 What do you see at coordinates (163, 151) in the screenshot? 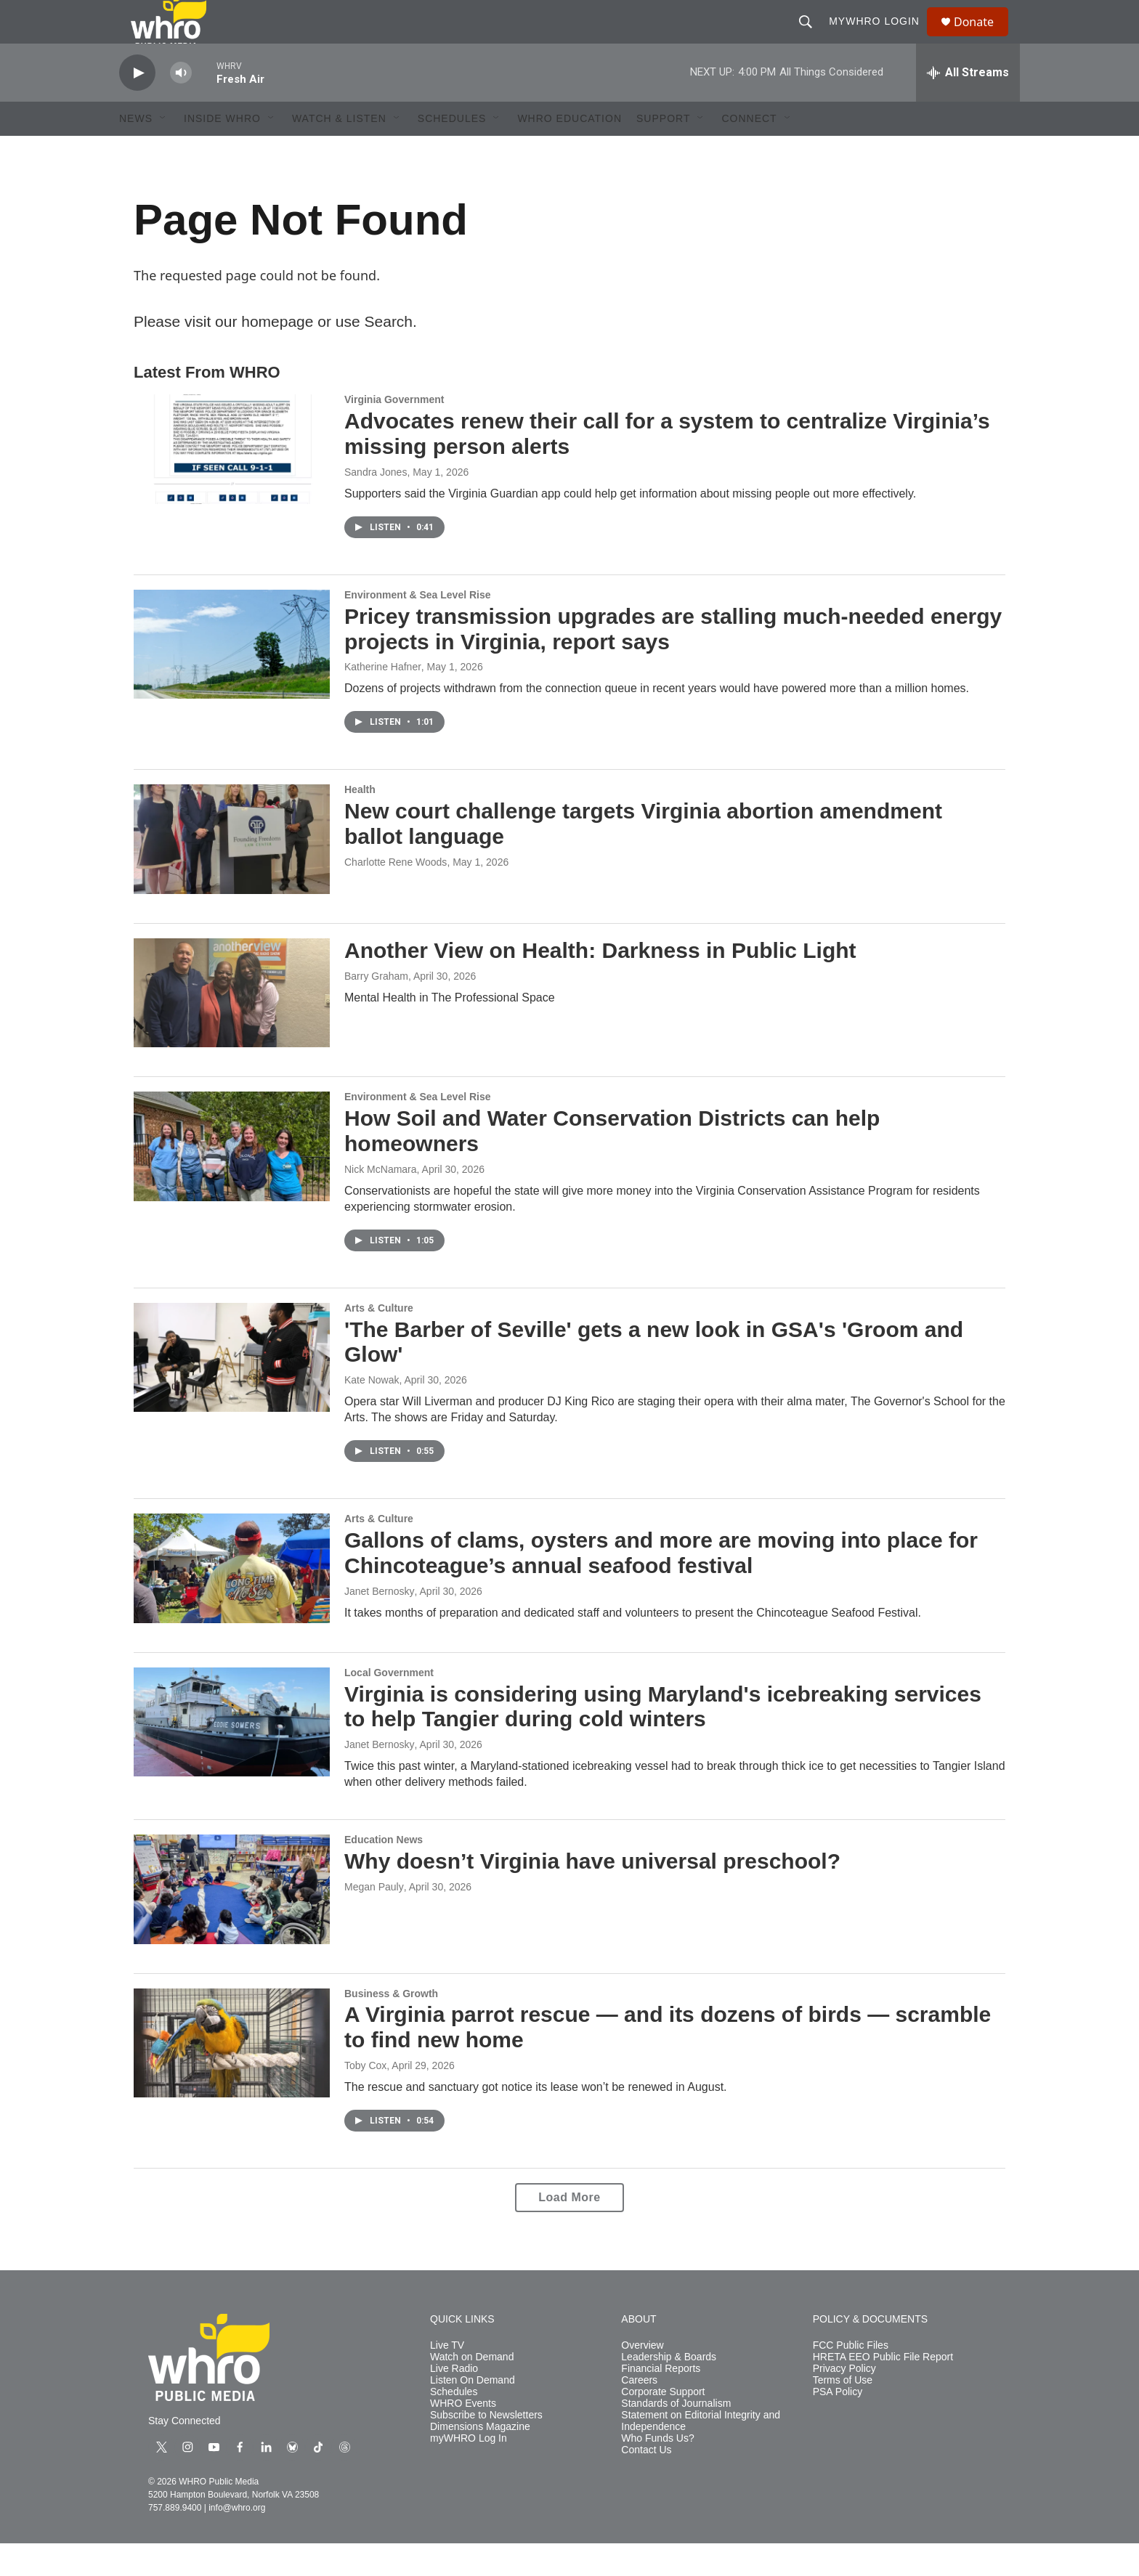
I see `[Open Sub Navigation]` at bounding box center [163, 151].